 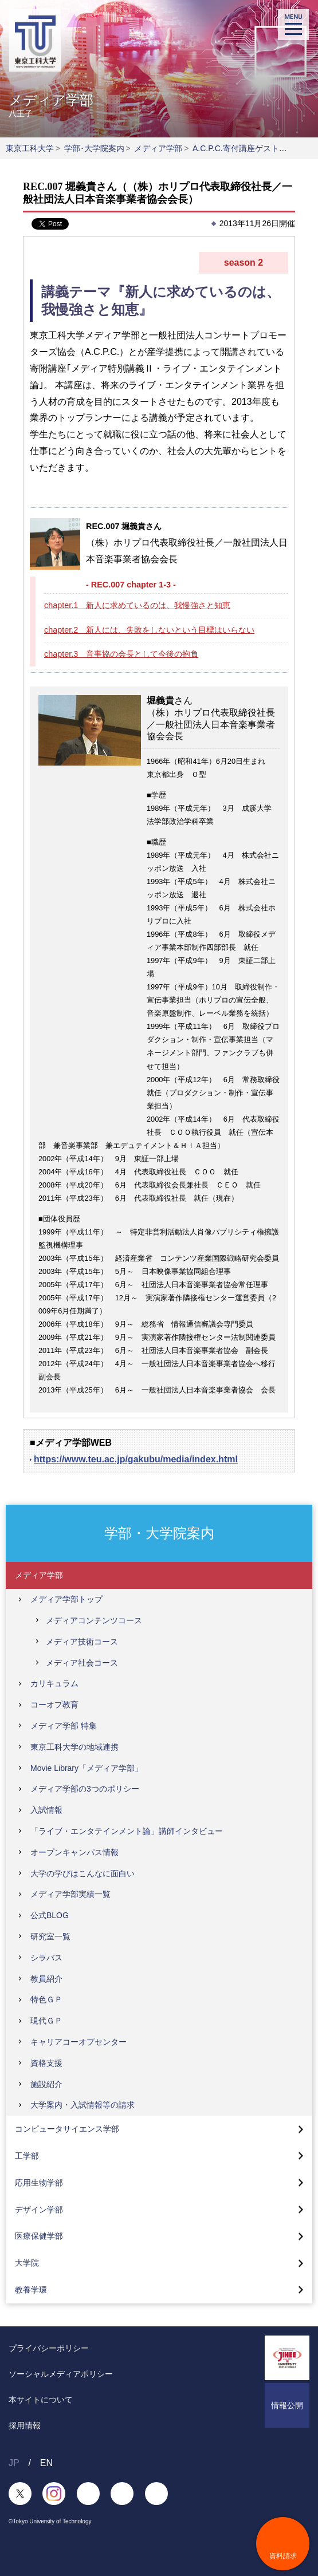 What do you see at coordinates (94, 1620) in the screenshot?
I see `メディアコンテンツコース` at bounding box center [94, 1620].